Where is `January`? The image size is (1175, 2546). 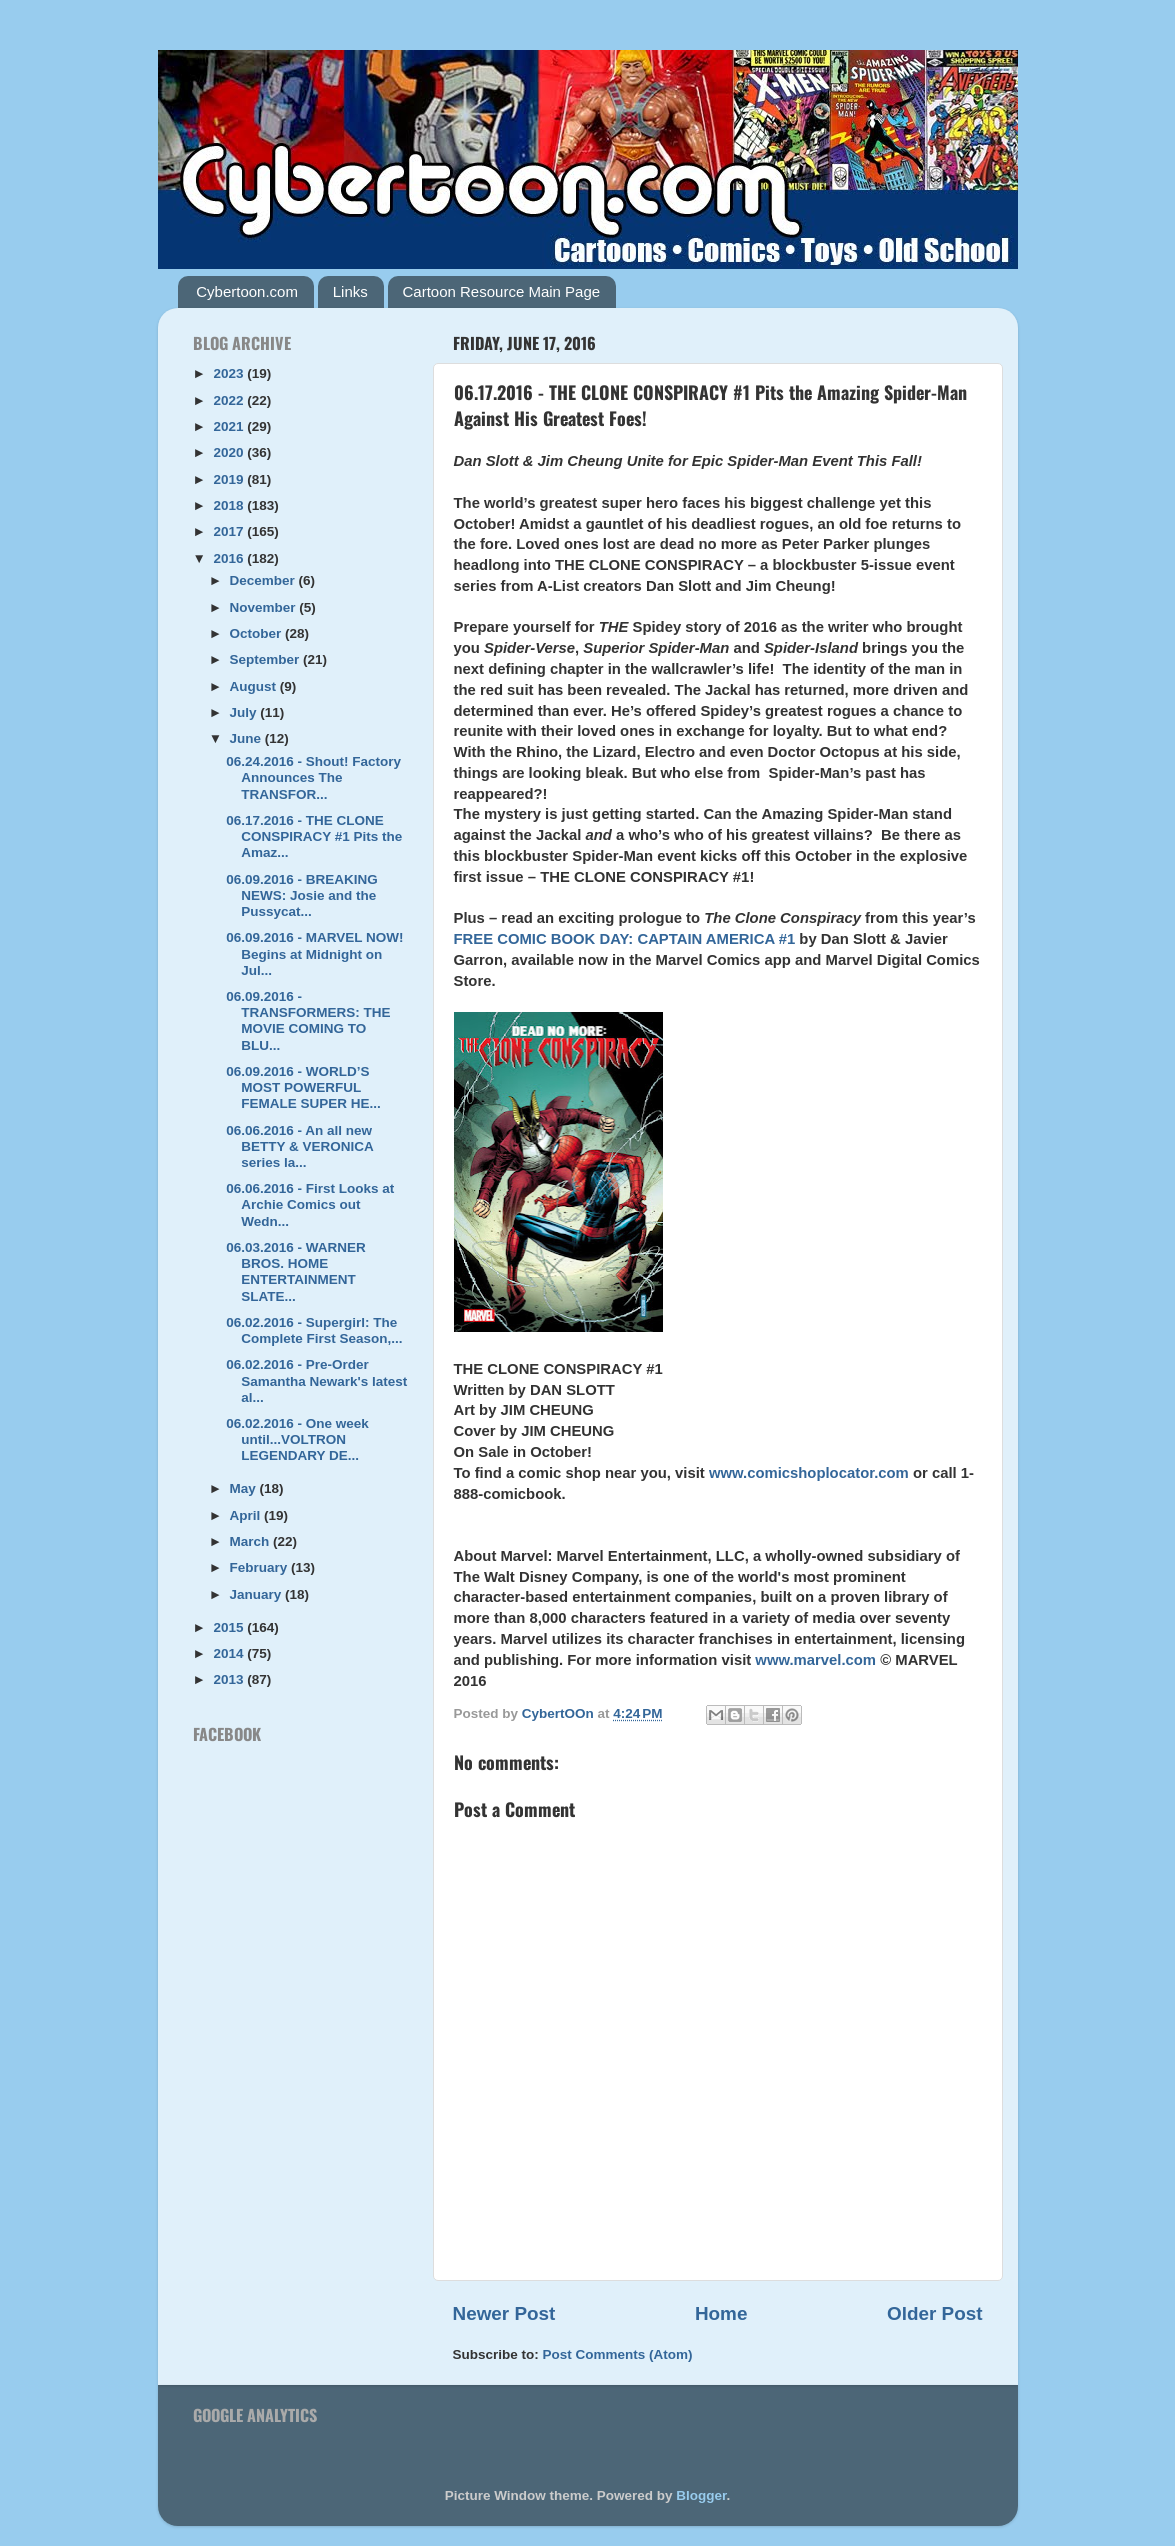
January is located at coordinates (258, 1594).